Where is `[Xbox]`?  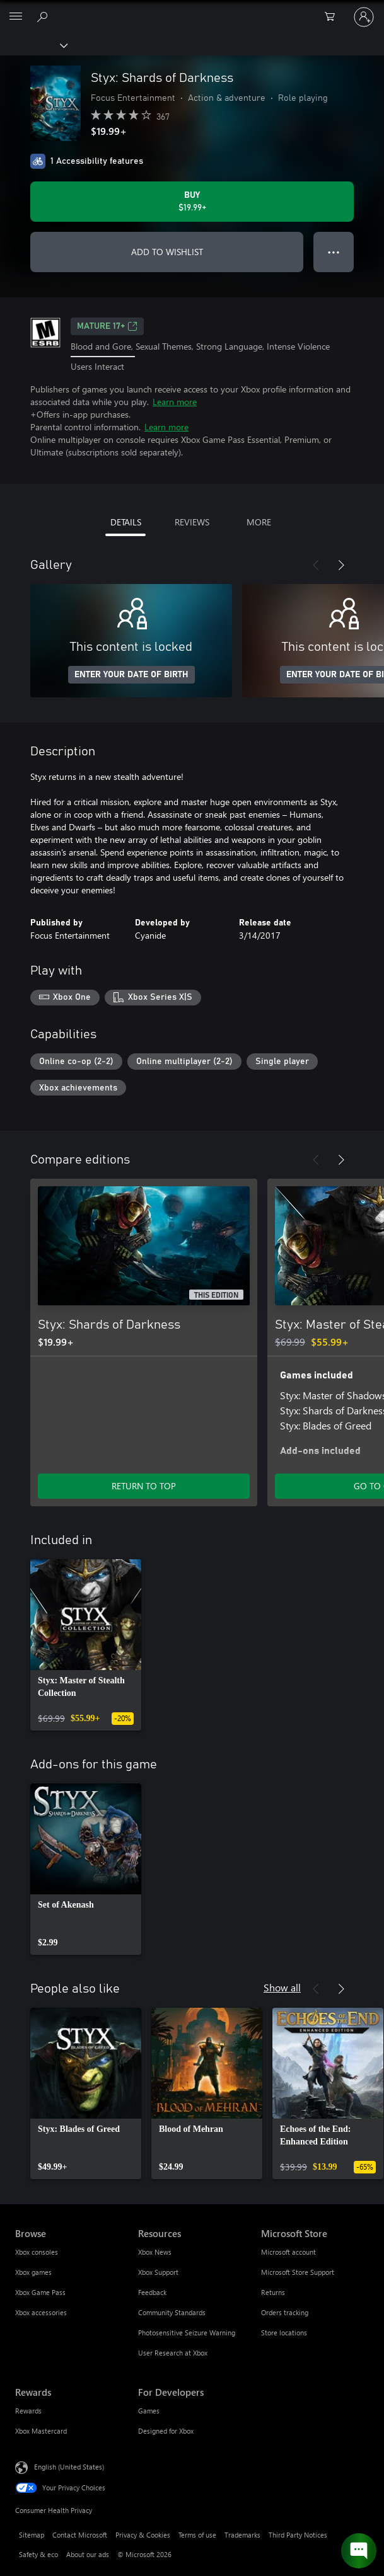 [Xbox] is located at coordinates (33, 44).